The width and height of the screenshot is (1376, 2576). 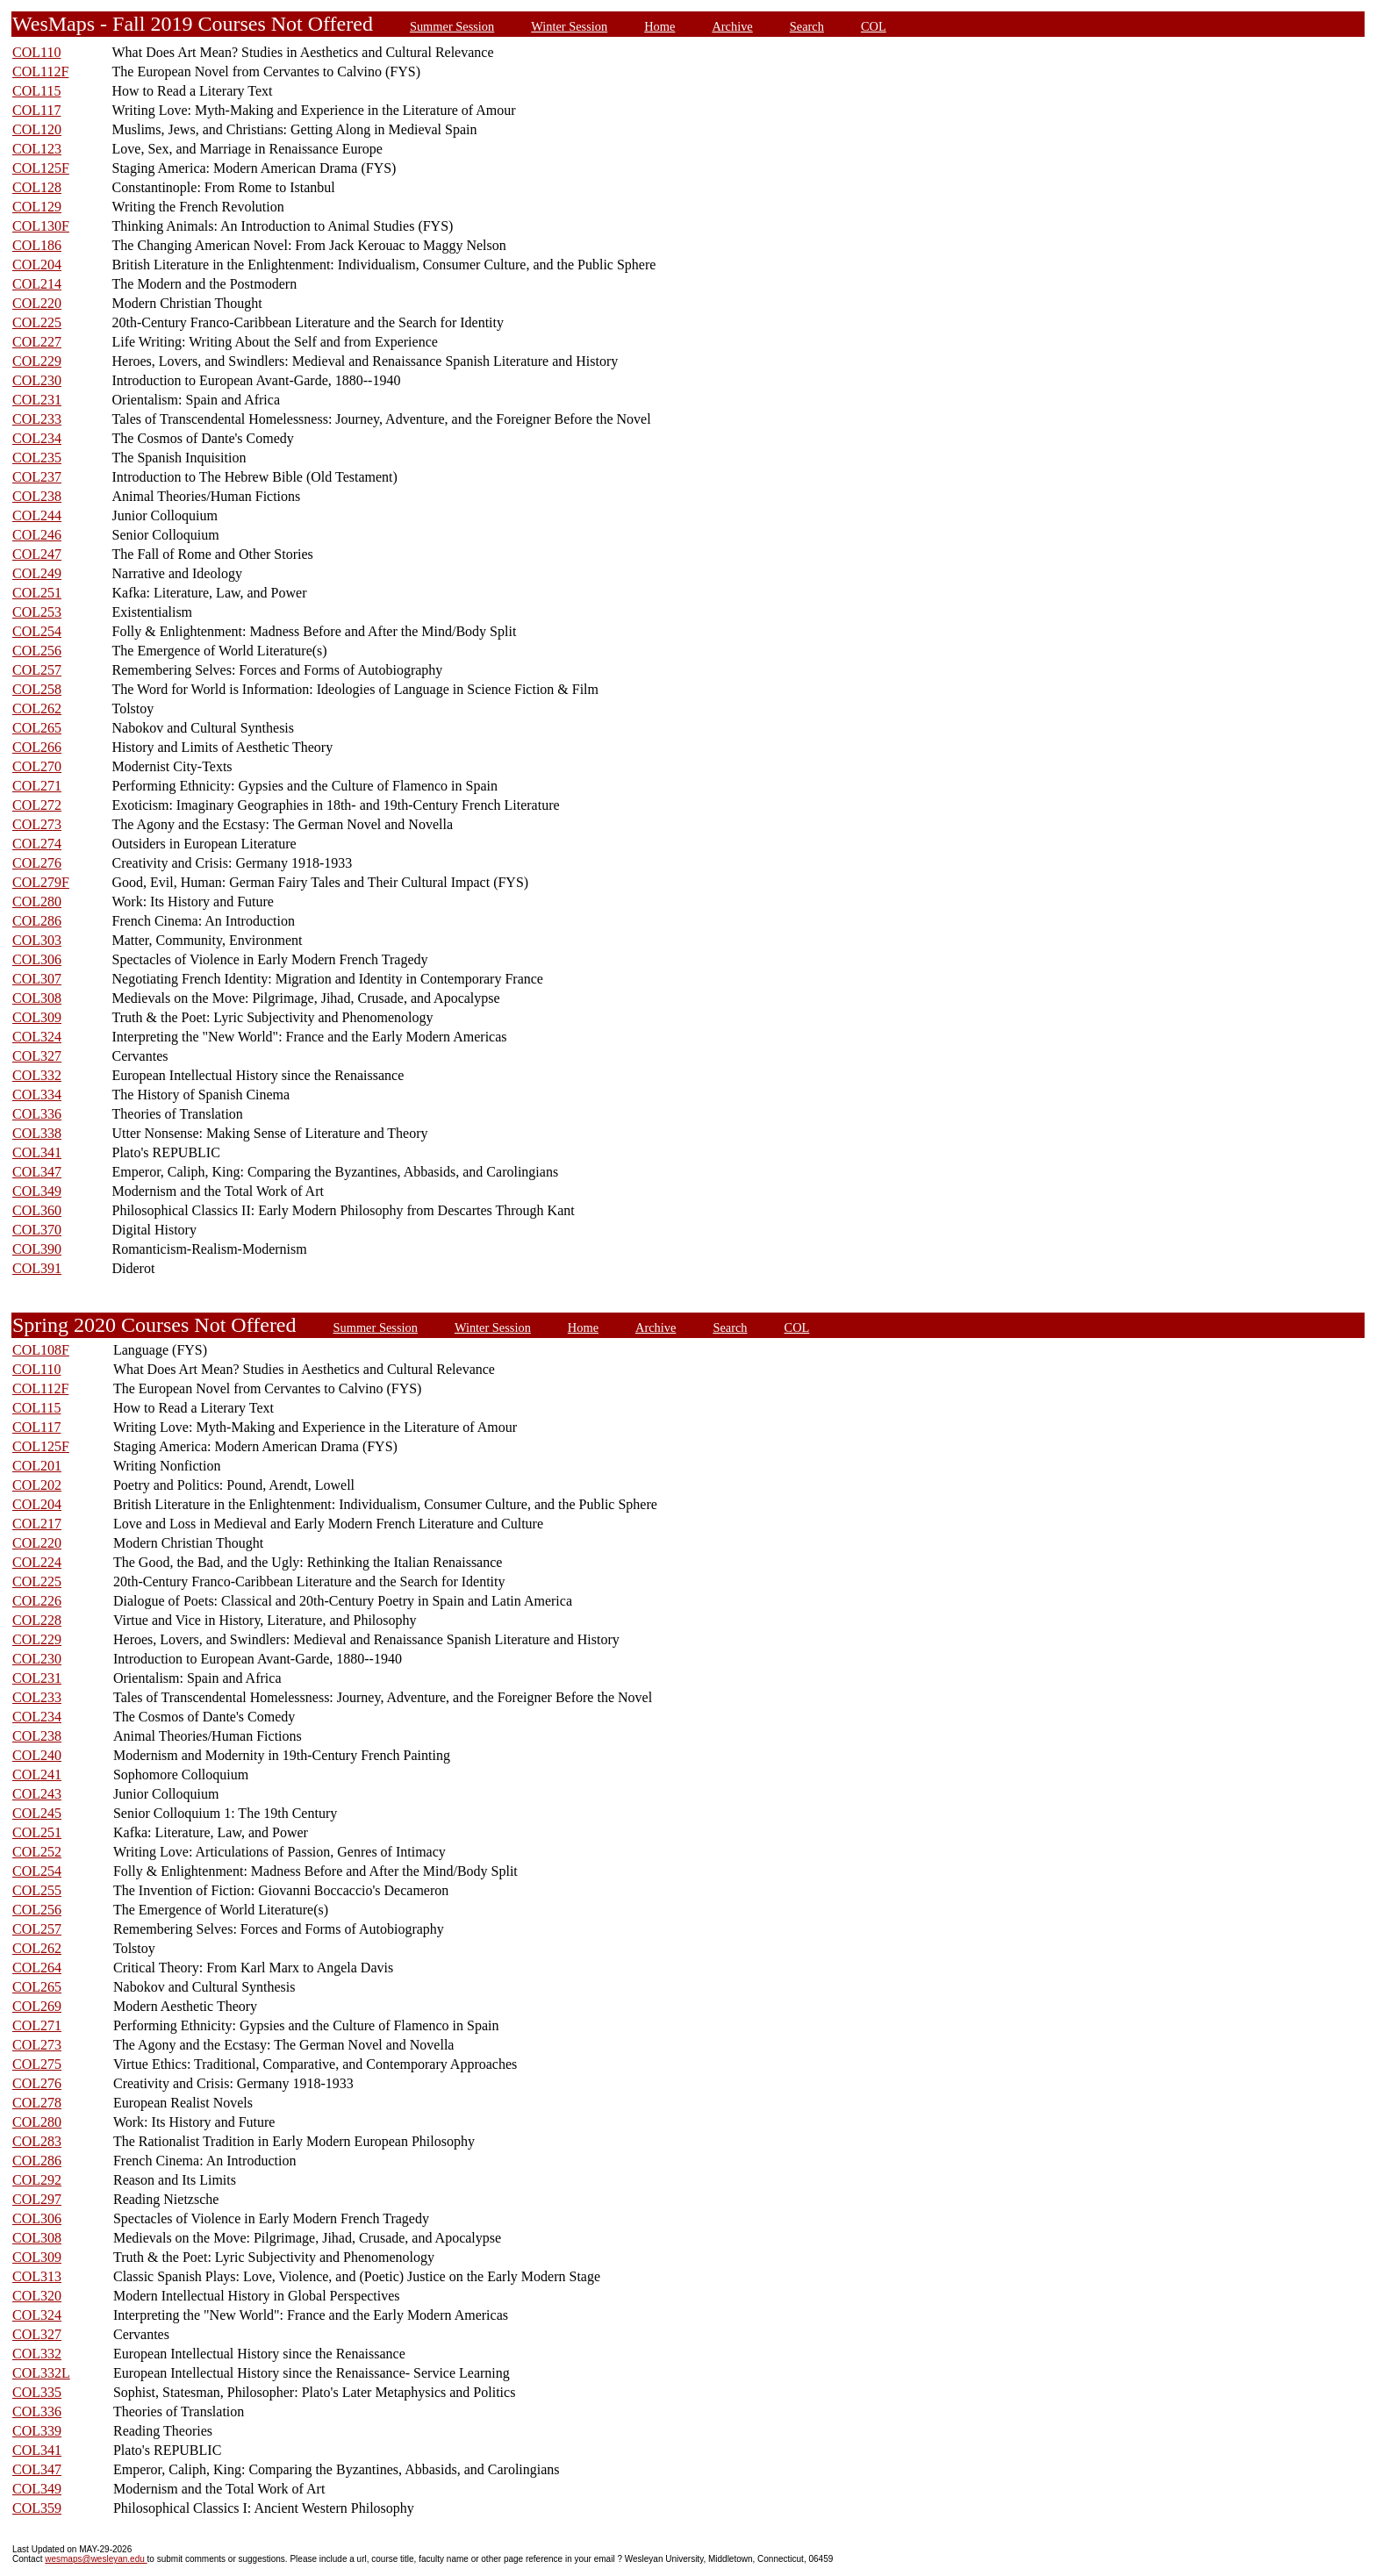 I want to click on COL251, so click(x=36, y=592).